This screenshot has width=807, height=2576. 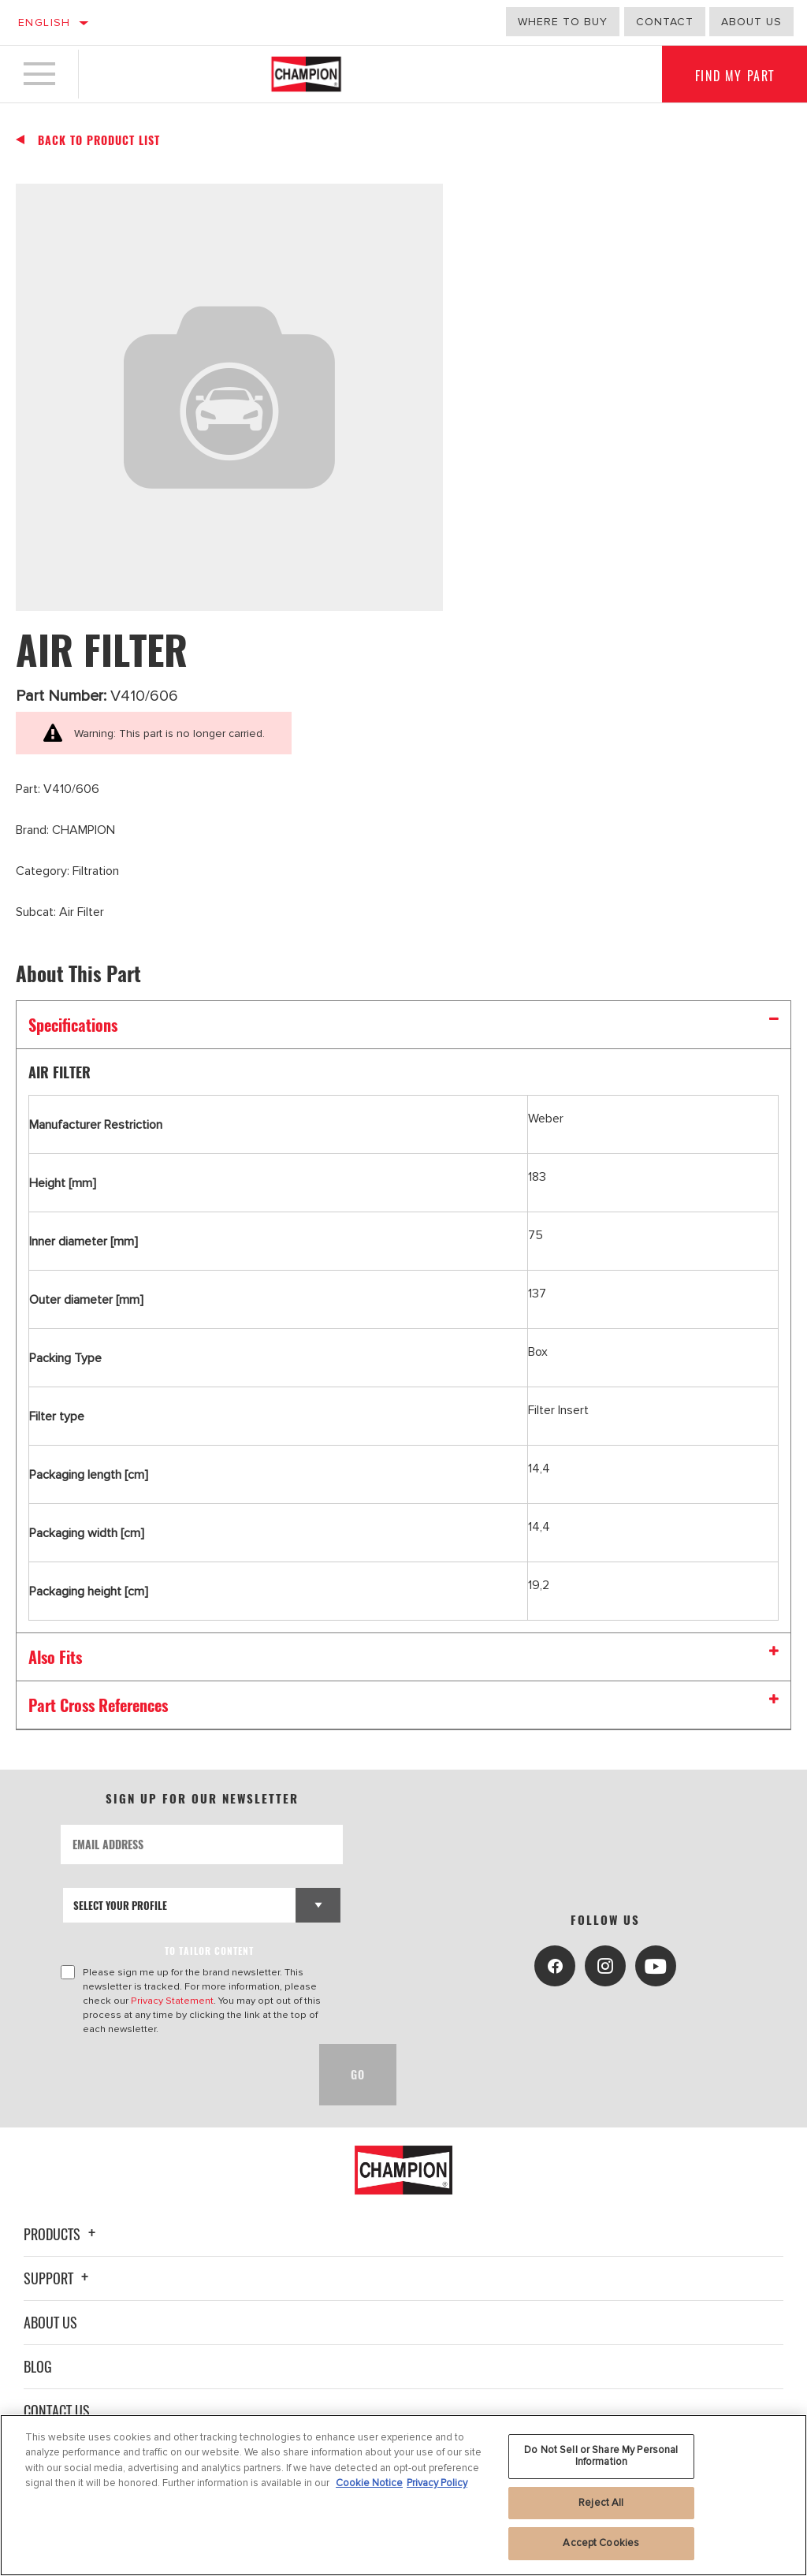 What do you see at coordinates (50, 2322) in the screenshot?
I see `About Us` at bounding box center [50, 2322].